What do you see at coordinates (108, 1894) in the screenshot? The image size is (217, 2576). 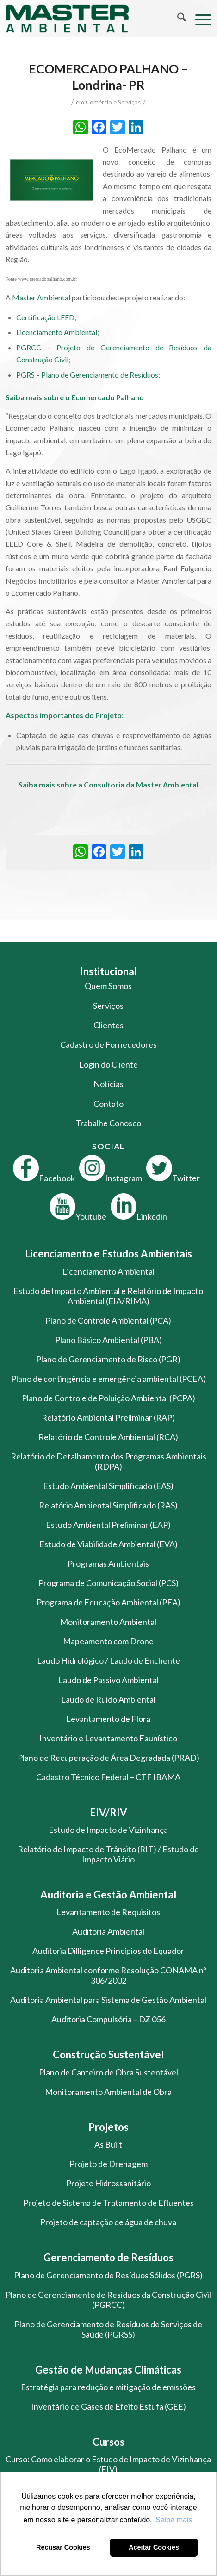 I see `Auditoria e Gestão Ambiental` at bounding box center [108, 1894].